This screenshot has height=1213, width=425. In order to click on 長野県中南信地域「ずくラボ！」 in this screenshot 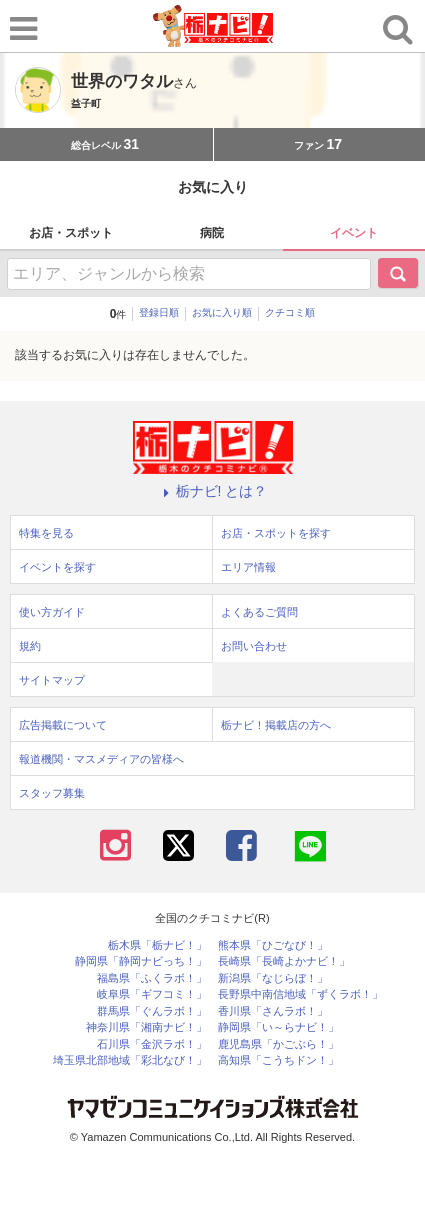, I will do `click(300, 994)`.